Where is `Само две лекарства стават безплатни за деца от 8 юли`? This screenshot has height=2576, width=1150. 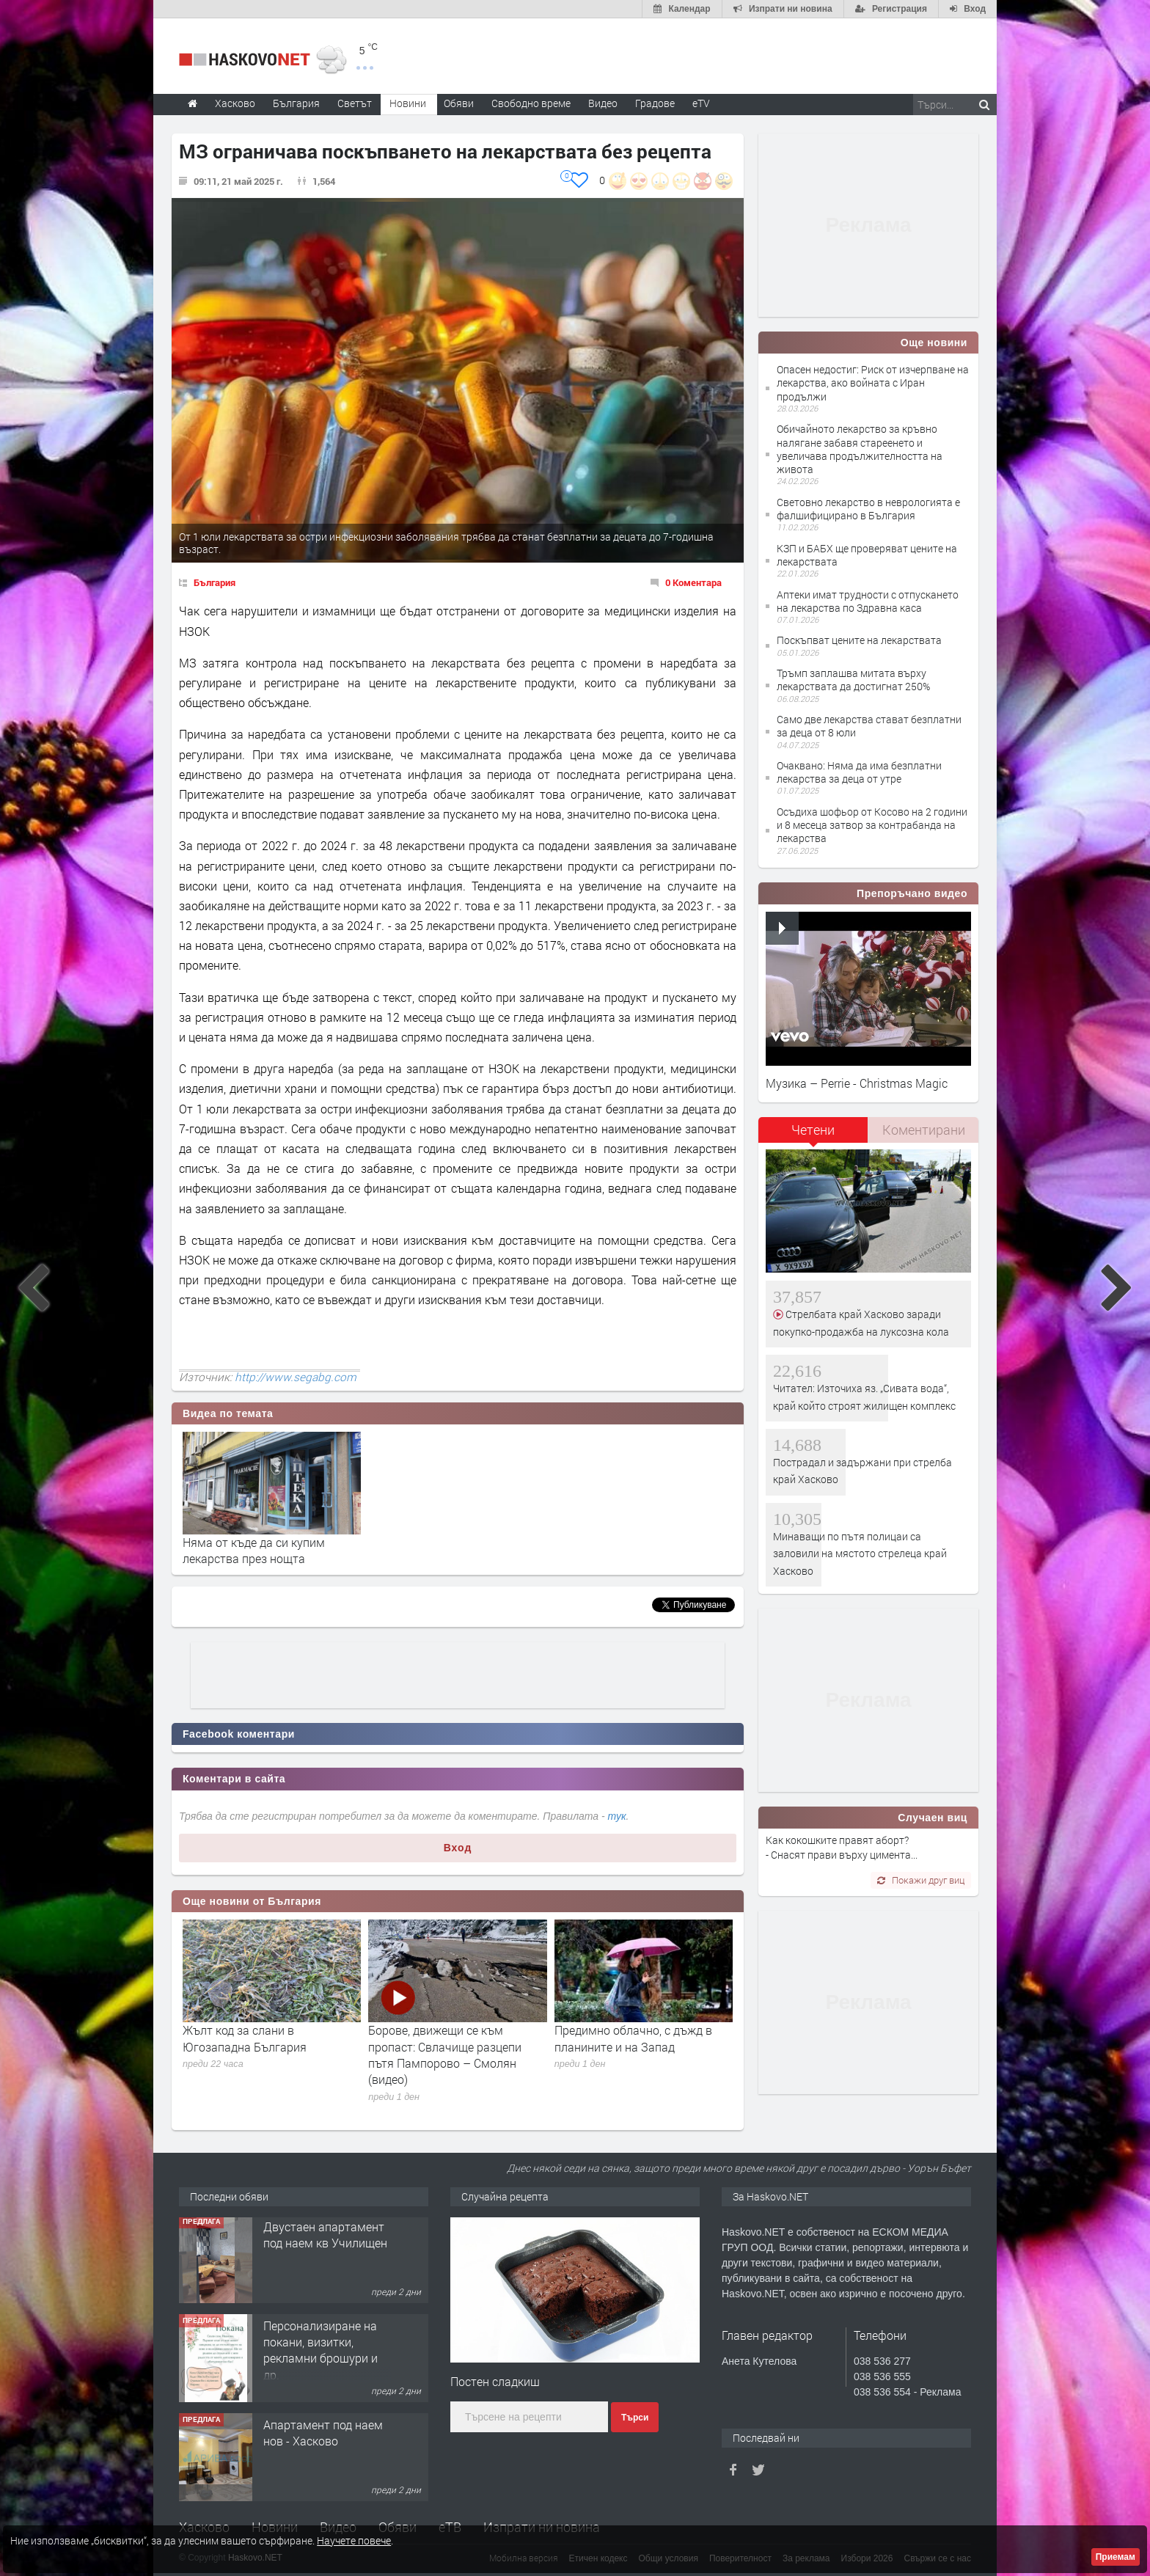
Само две лекарства стават безплатни за деца от 8 юли is located at coordinates (869, 725).